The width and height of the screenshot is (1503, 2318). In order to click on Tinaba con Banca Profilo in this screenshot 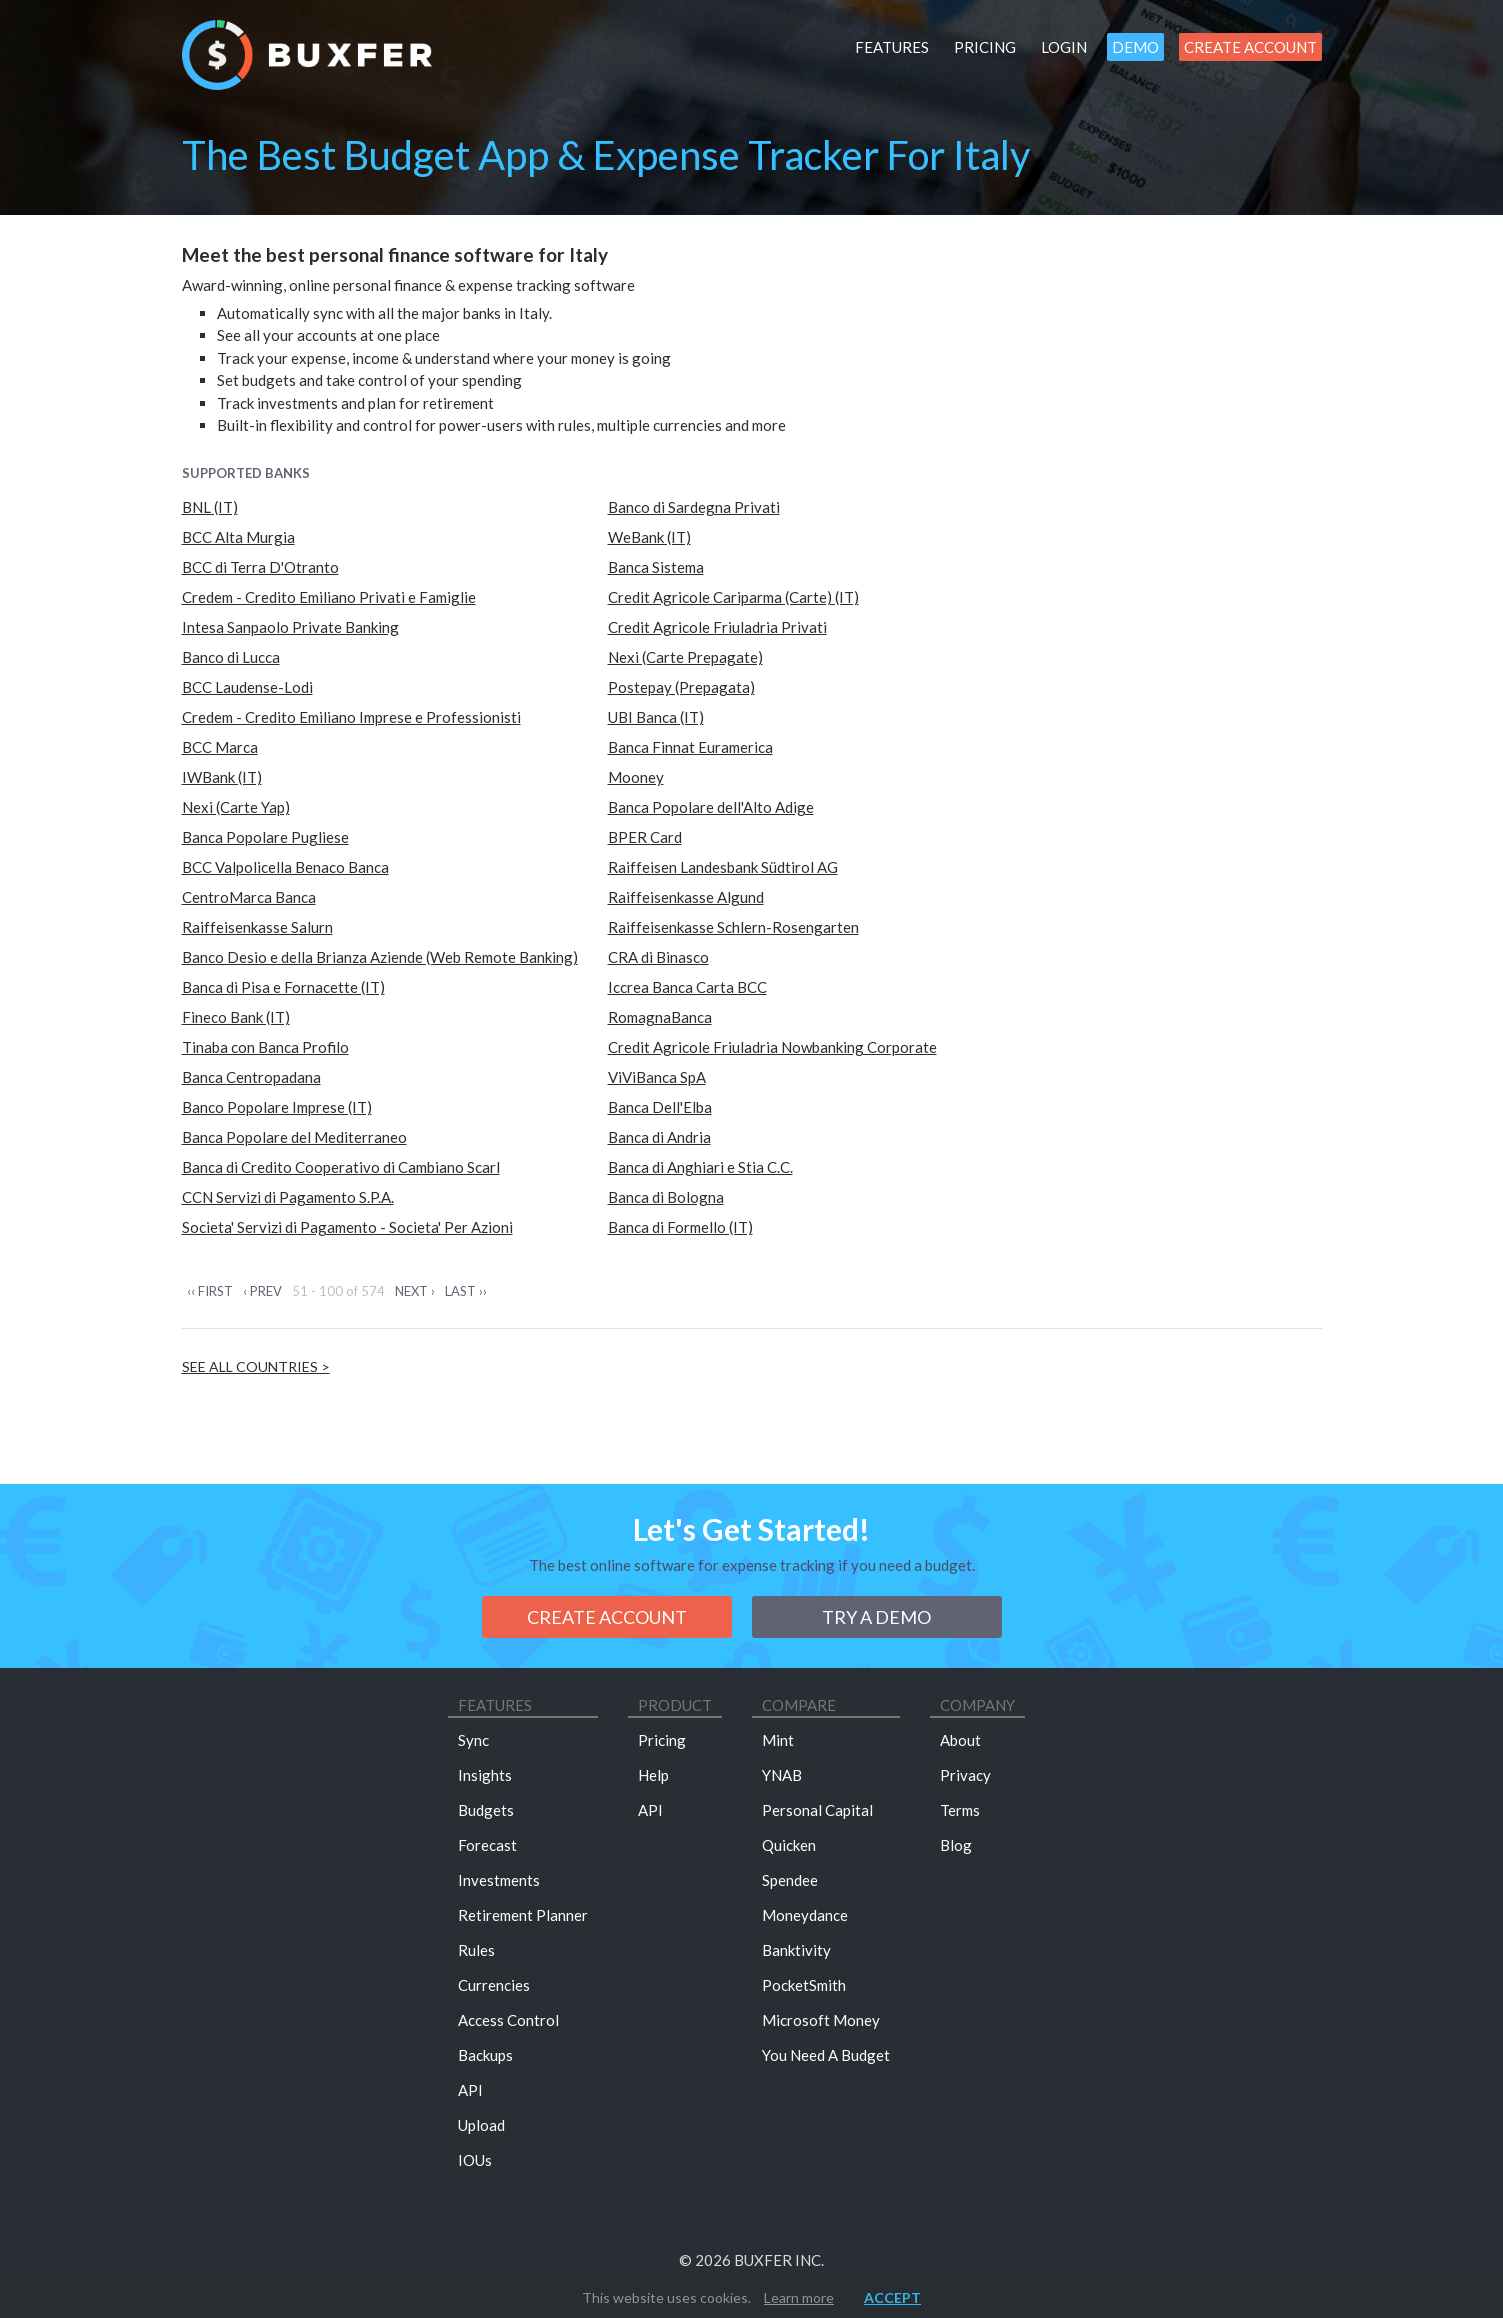, I will do `click(265, 1047)`.